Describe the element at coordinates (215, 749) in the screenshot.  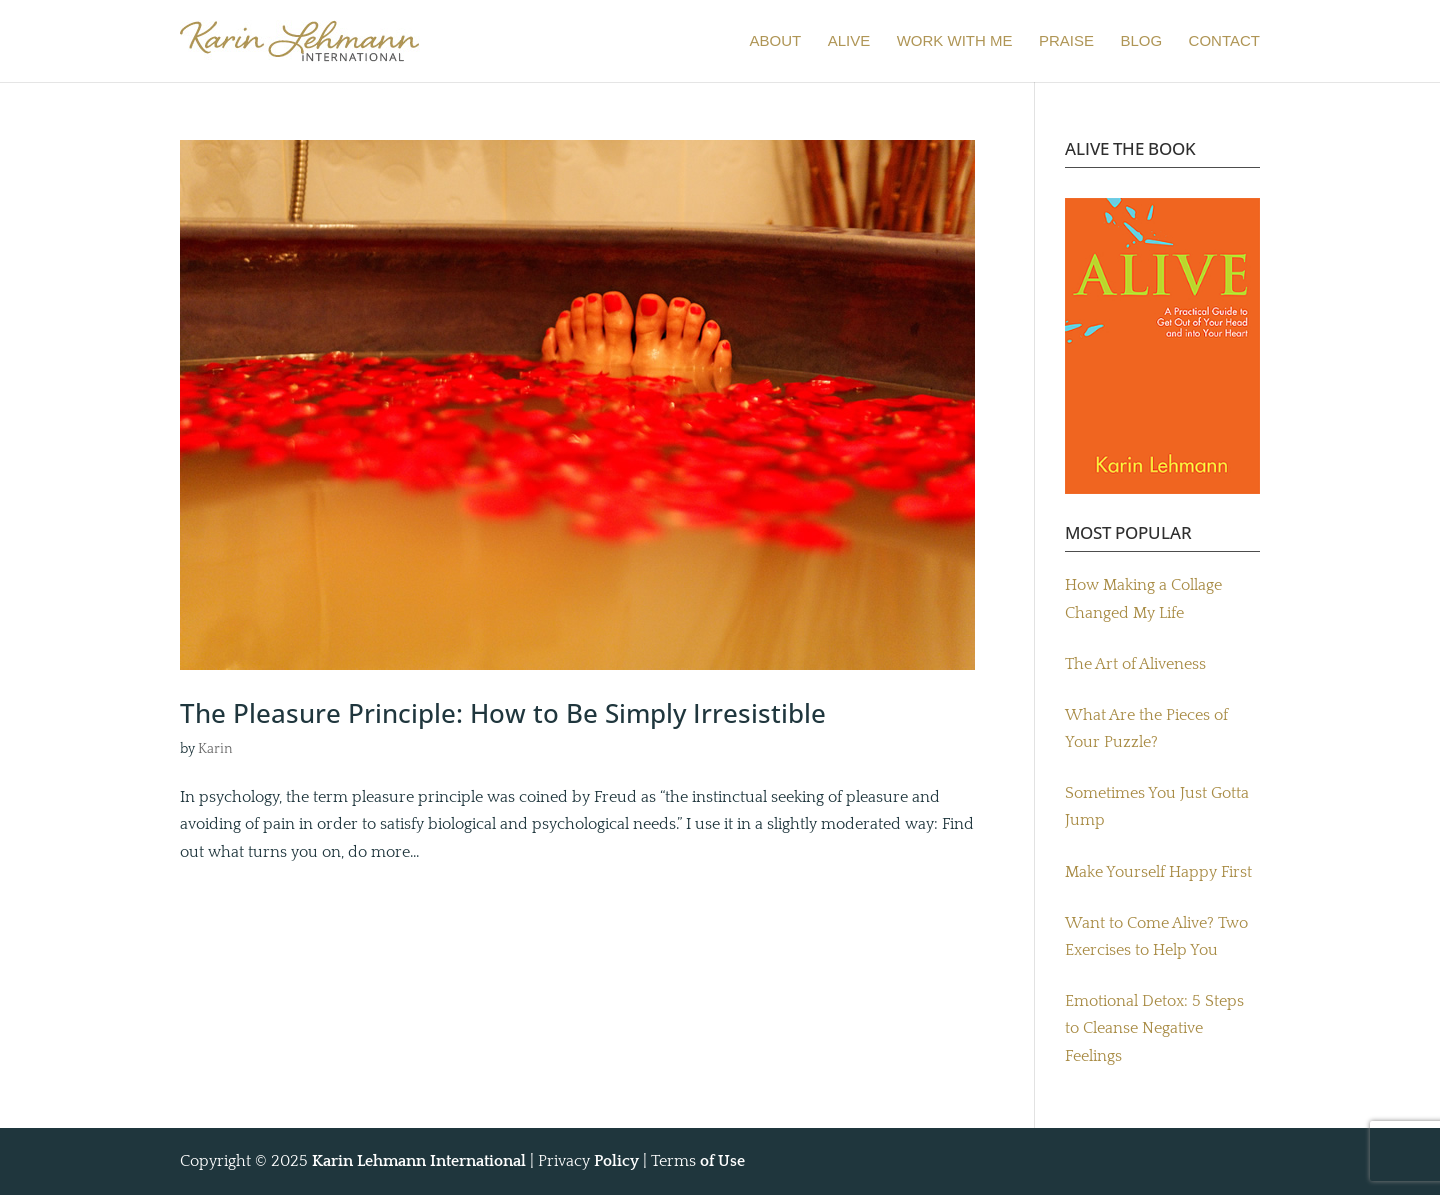
I see `Karin` at that location.